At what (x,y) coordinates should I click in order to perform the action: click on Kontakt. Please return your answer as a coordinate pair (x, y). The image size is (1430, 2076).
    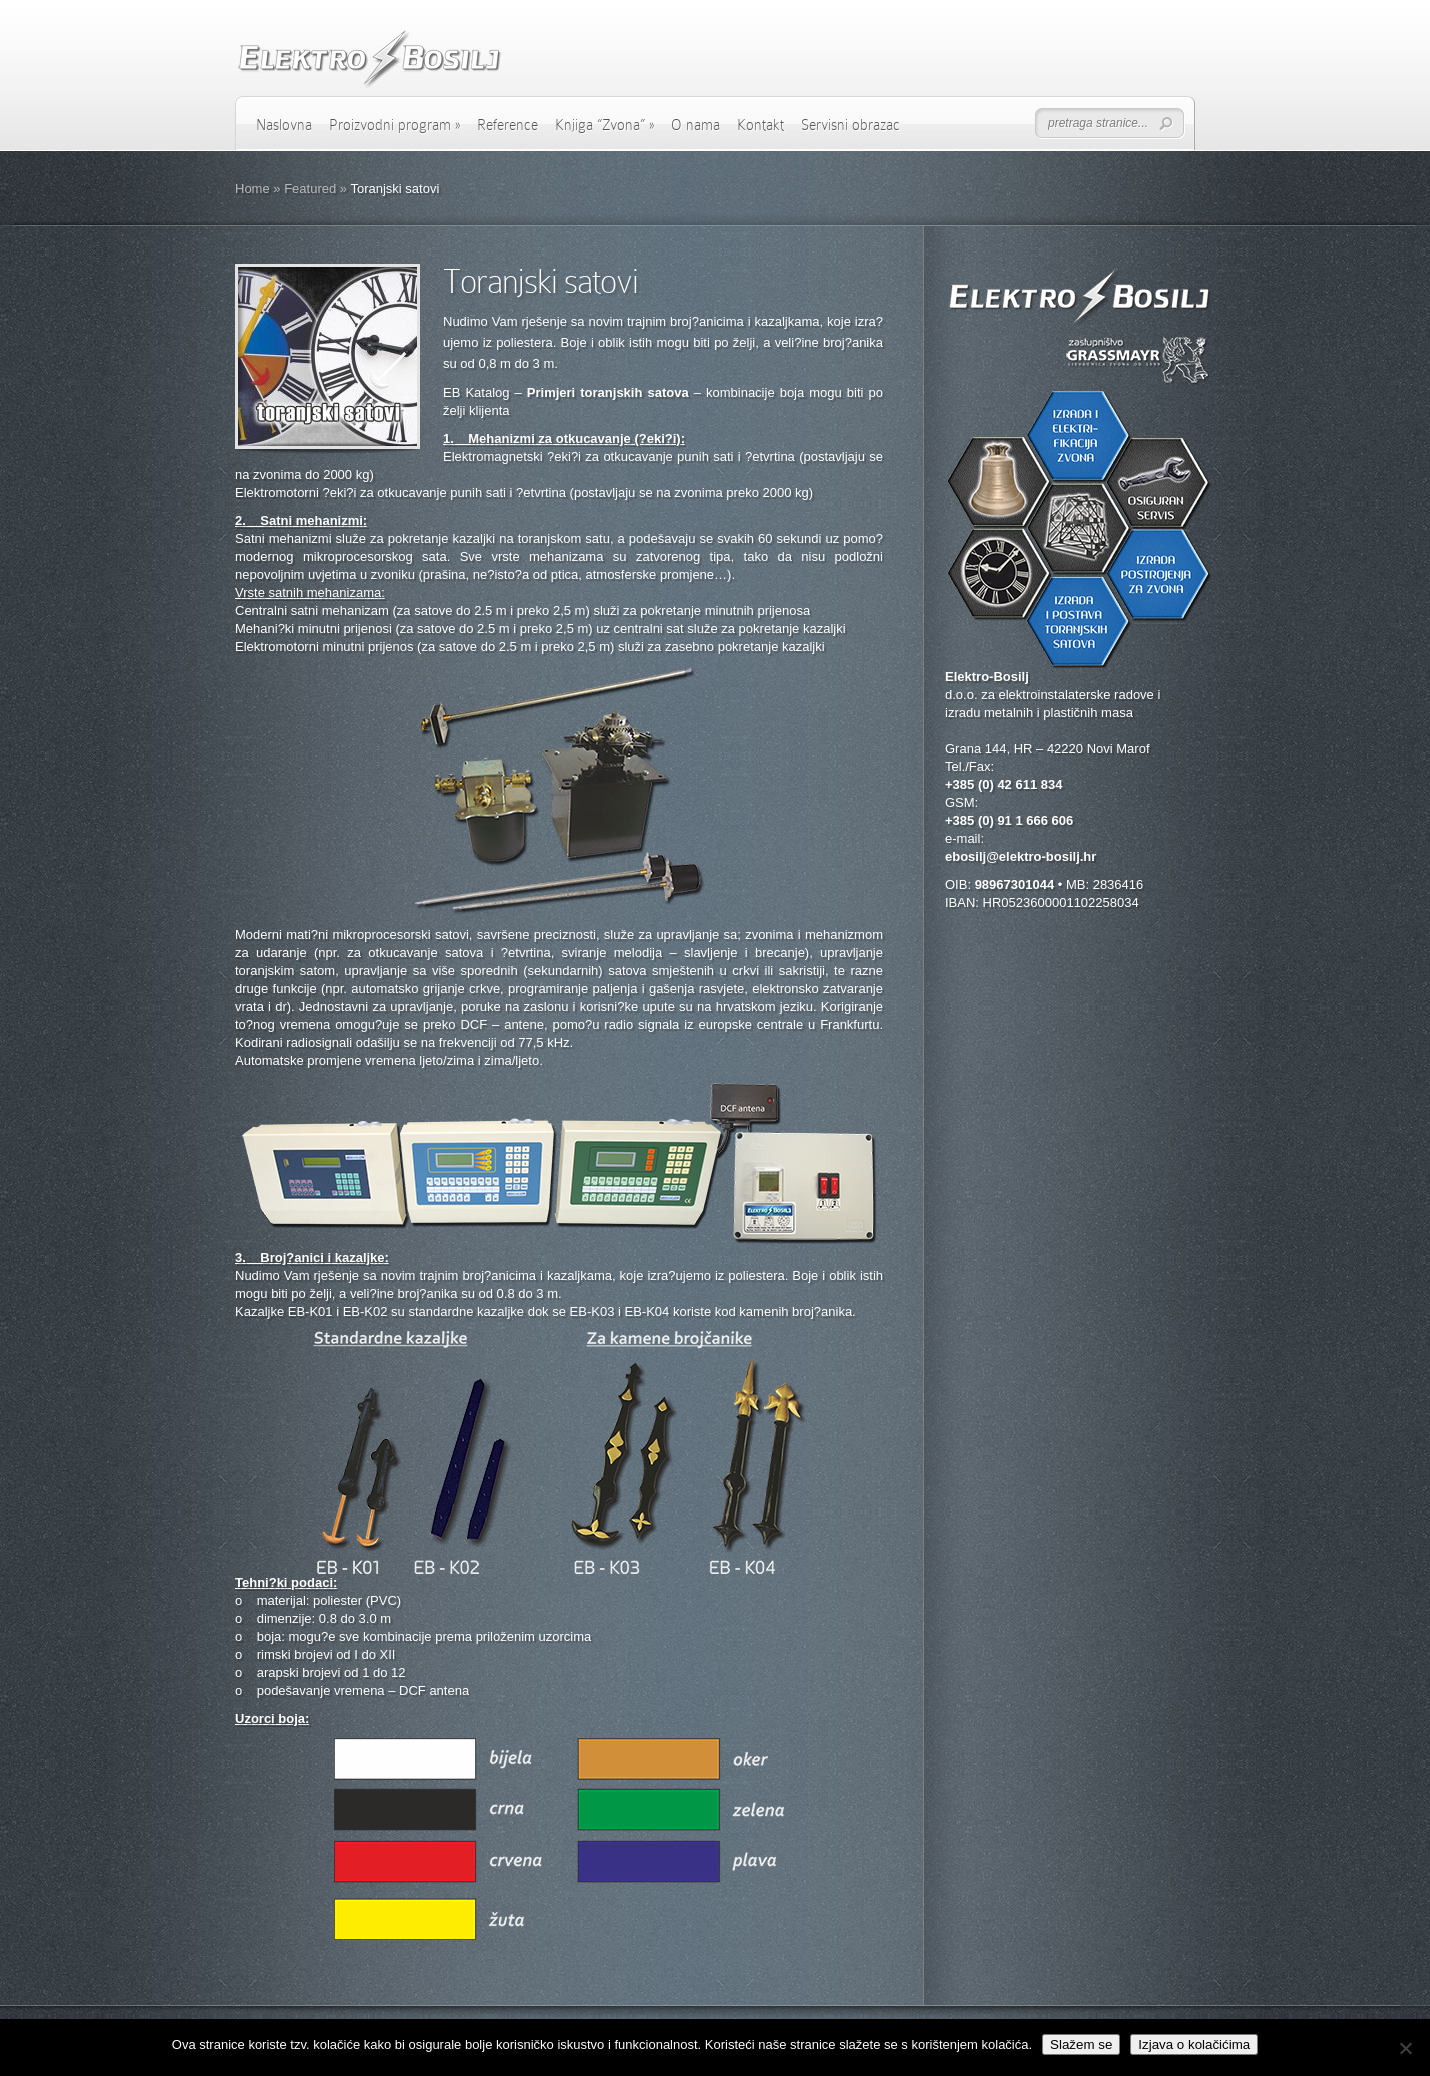
    Looking at the image, I should click on (760, 125).